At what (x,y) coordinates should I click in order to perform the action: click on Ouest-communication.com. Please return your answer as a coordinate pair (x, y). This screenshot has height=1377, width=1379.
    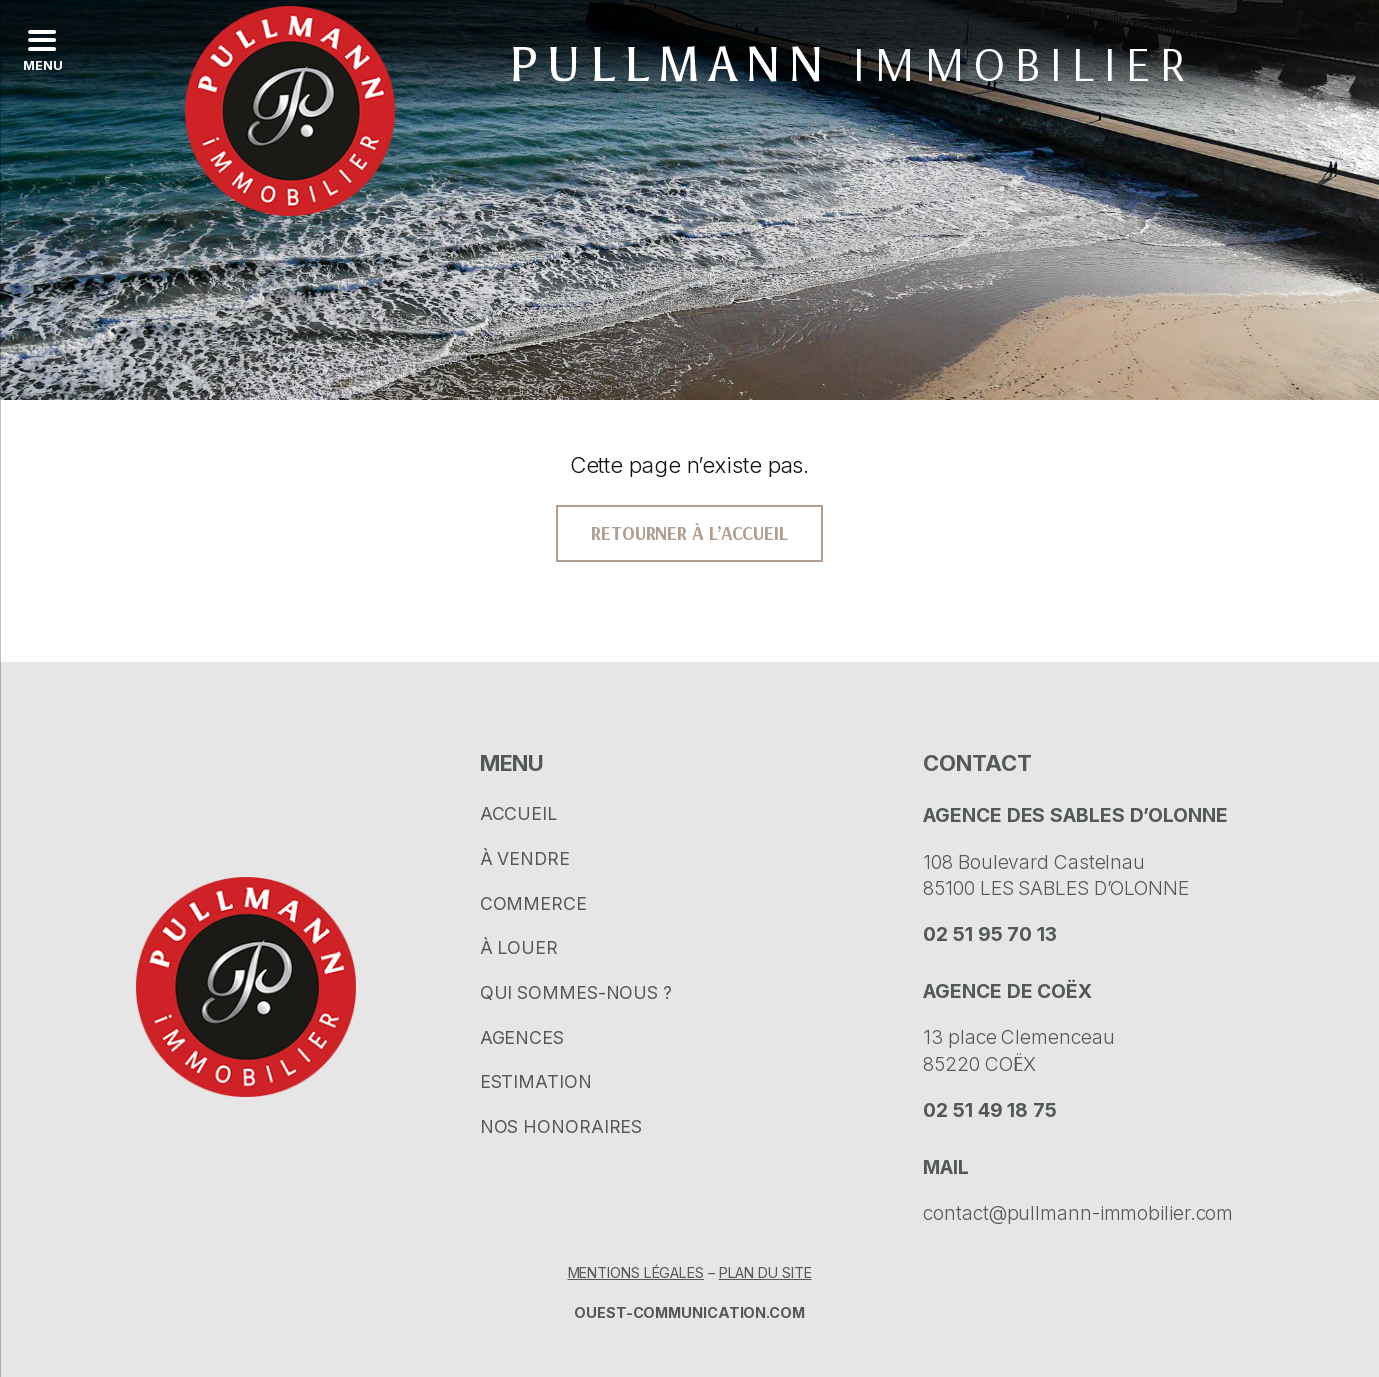
    Looking at the image, I should click on (689, 1312).